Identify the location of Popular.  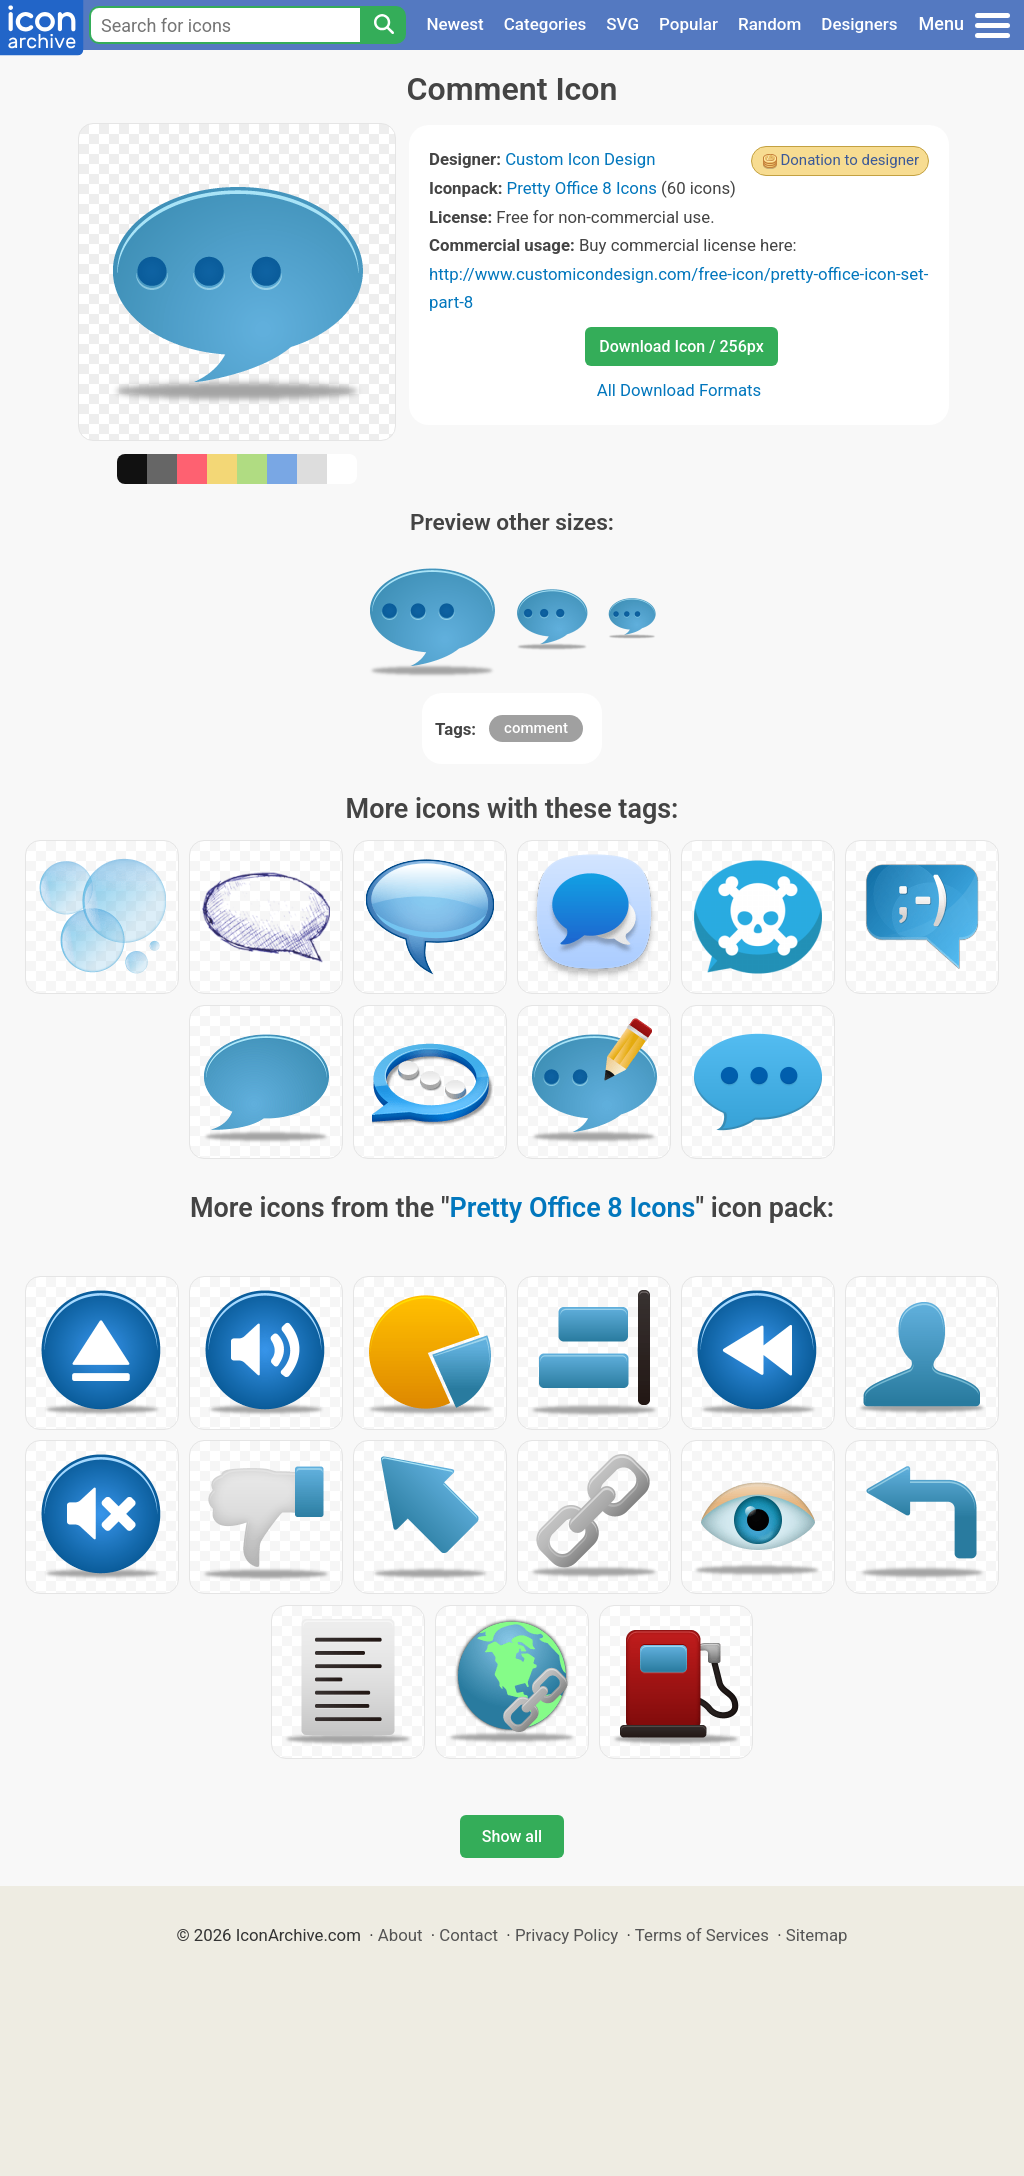
(688, 24).